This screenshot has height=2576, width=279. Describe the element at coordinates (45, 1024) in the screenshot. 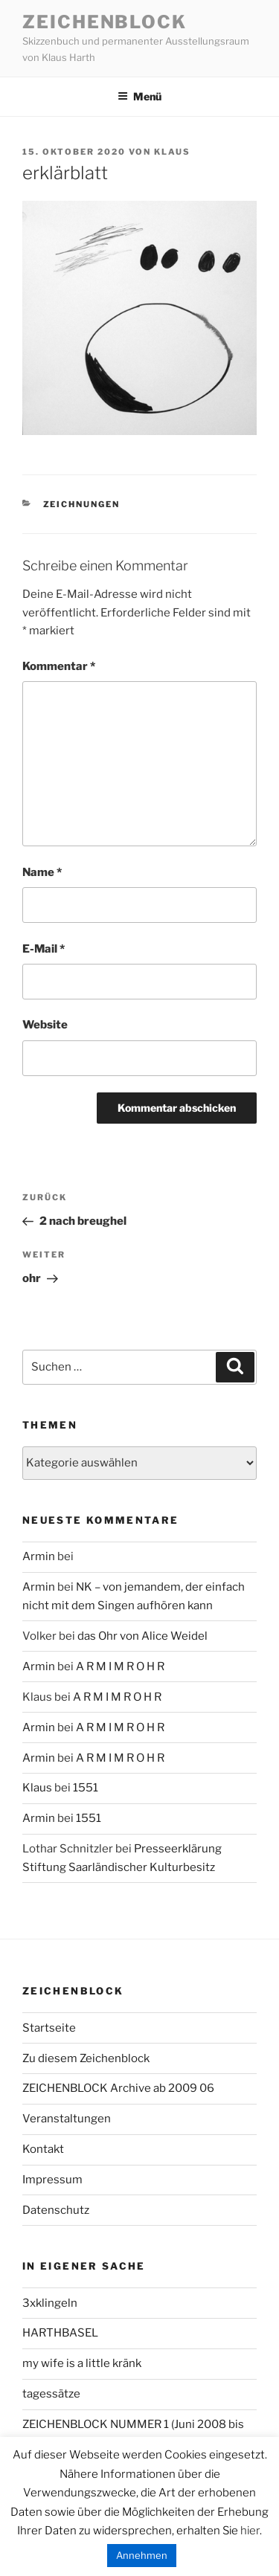

I see `Website` at that location.